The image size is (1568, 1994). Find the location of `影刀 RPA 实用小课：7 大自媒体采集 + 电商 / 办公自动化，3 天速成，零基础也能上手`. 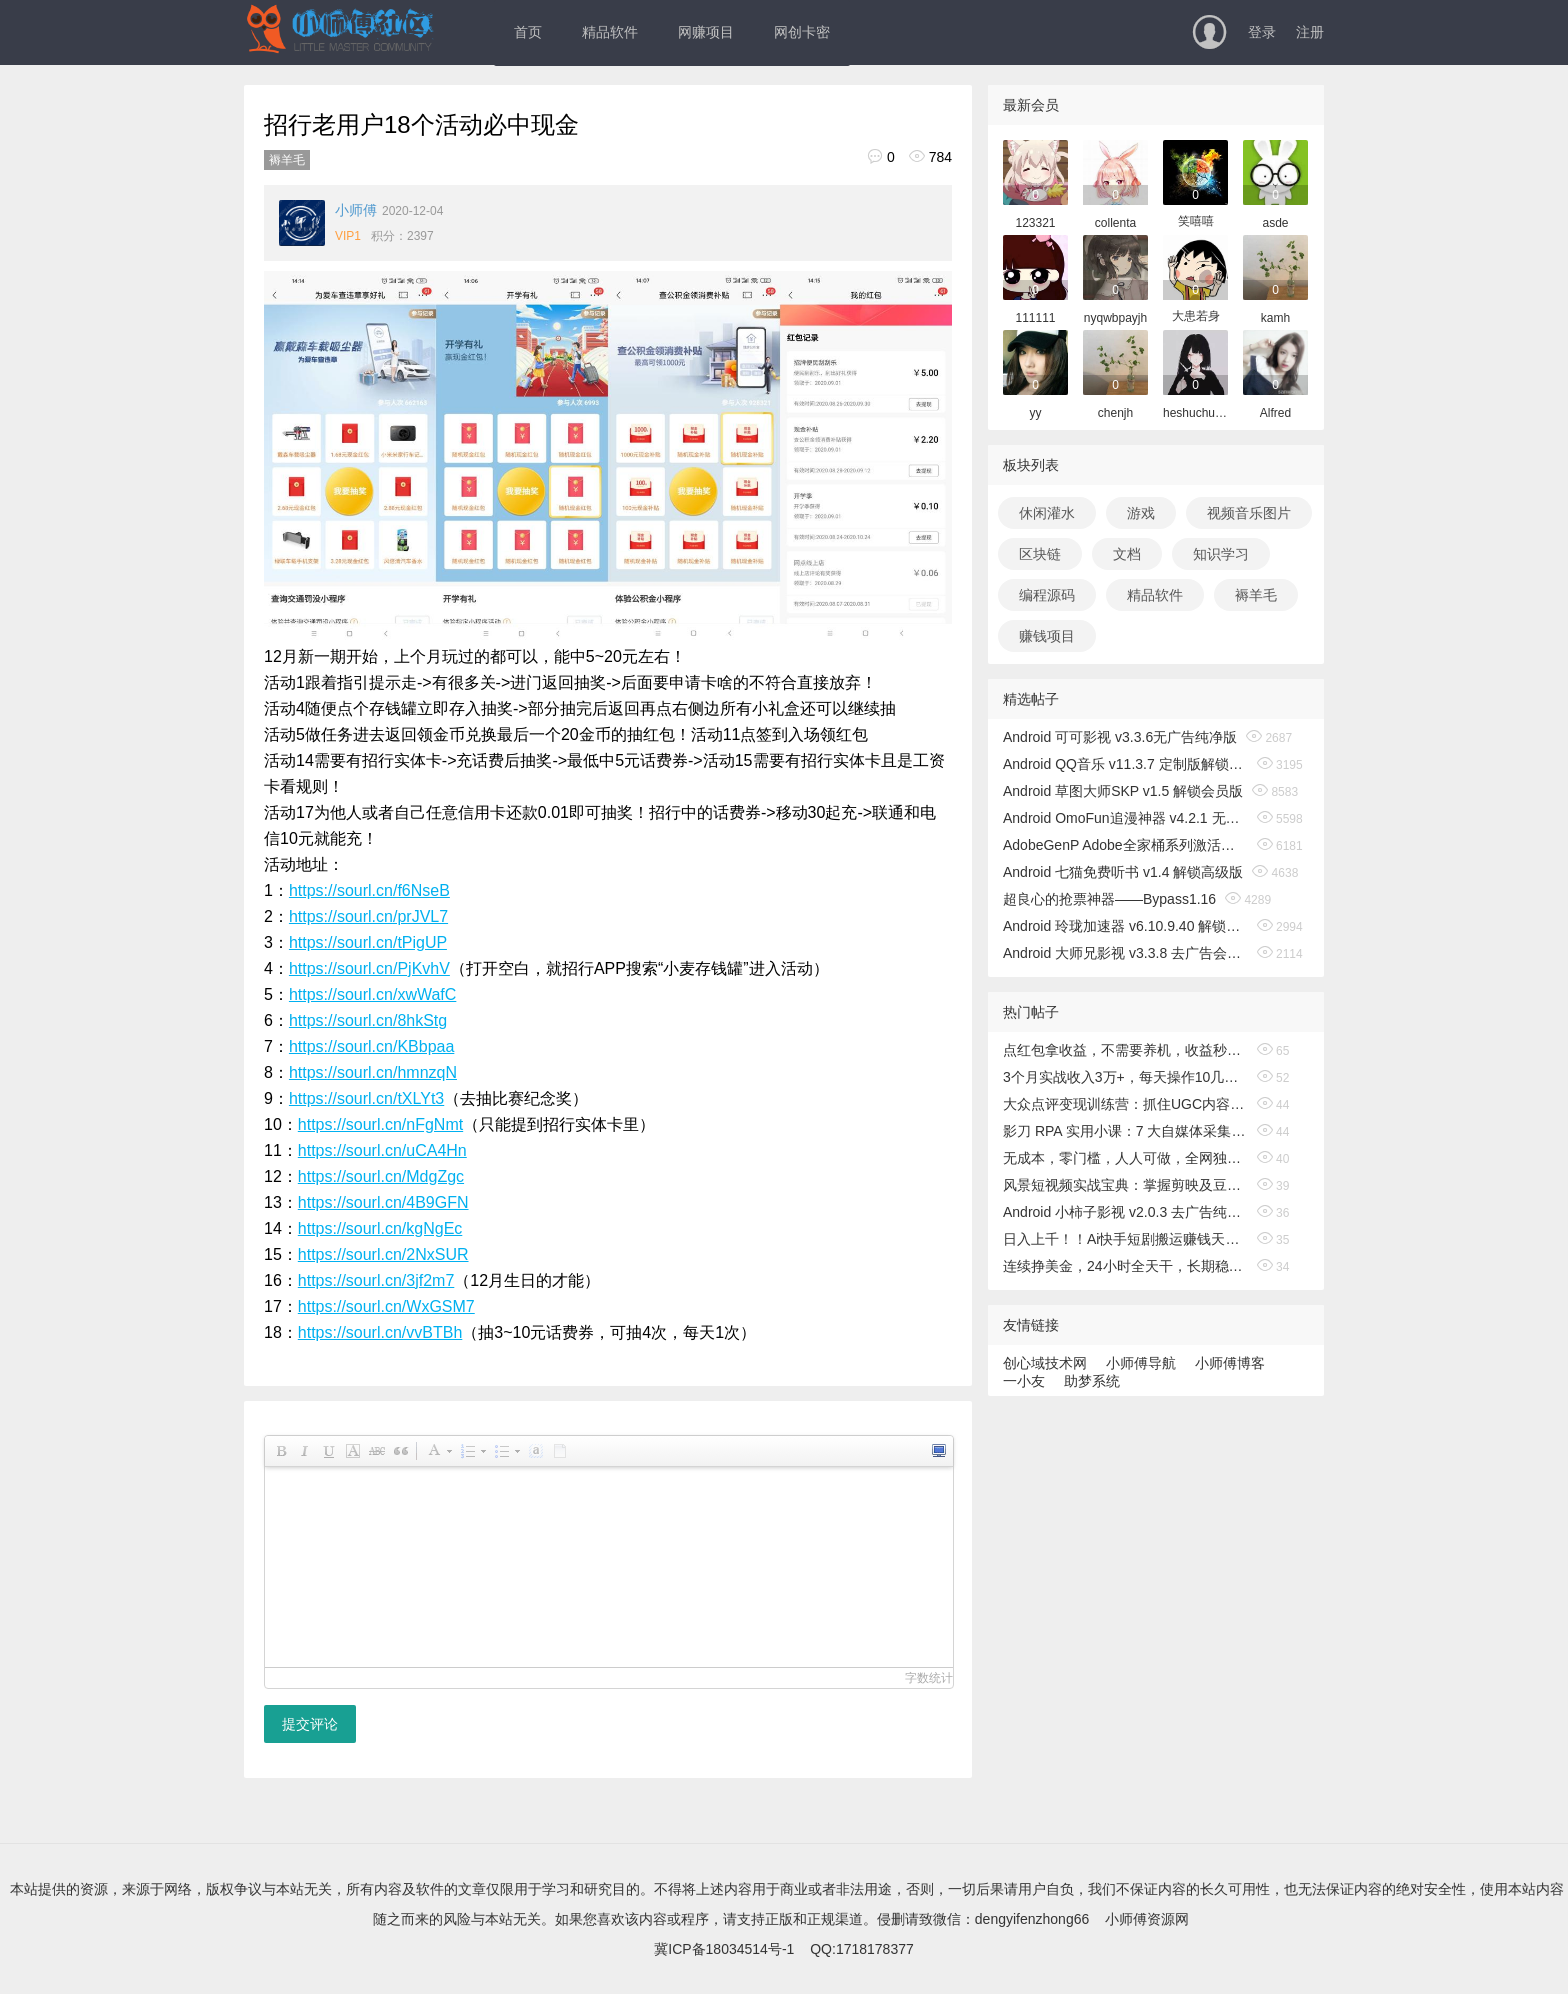

影刀 RPA 实用小课：7 大自媒体采集 + 电商 / 办公自动化，3 天速成，零基础也能上手 is located at coordinates (1125, 1131).